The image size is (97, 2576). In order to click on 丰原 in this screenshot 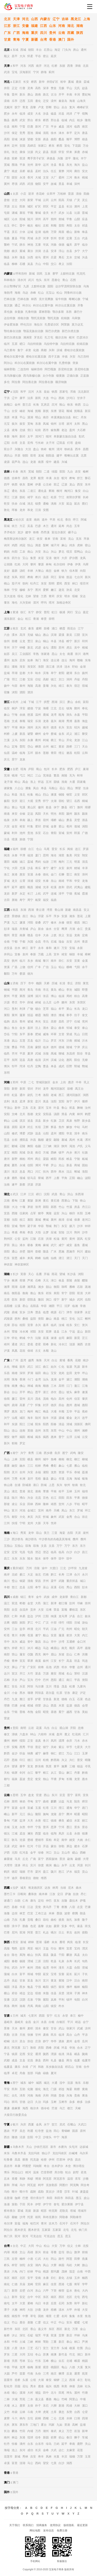, I will do `click(46, 2303)`.